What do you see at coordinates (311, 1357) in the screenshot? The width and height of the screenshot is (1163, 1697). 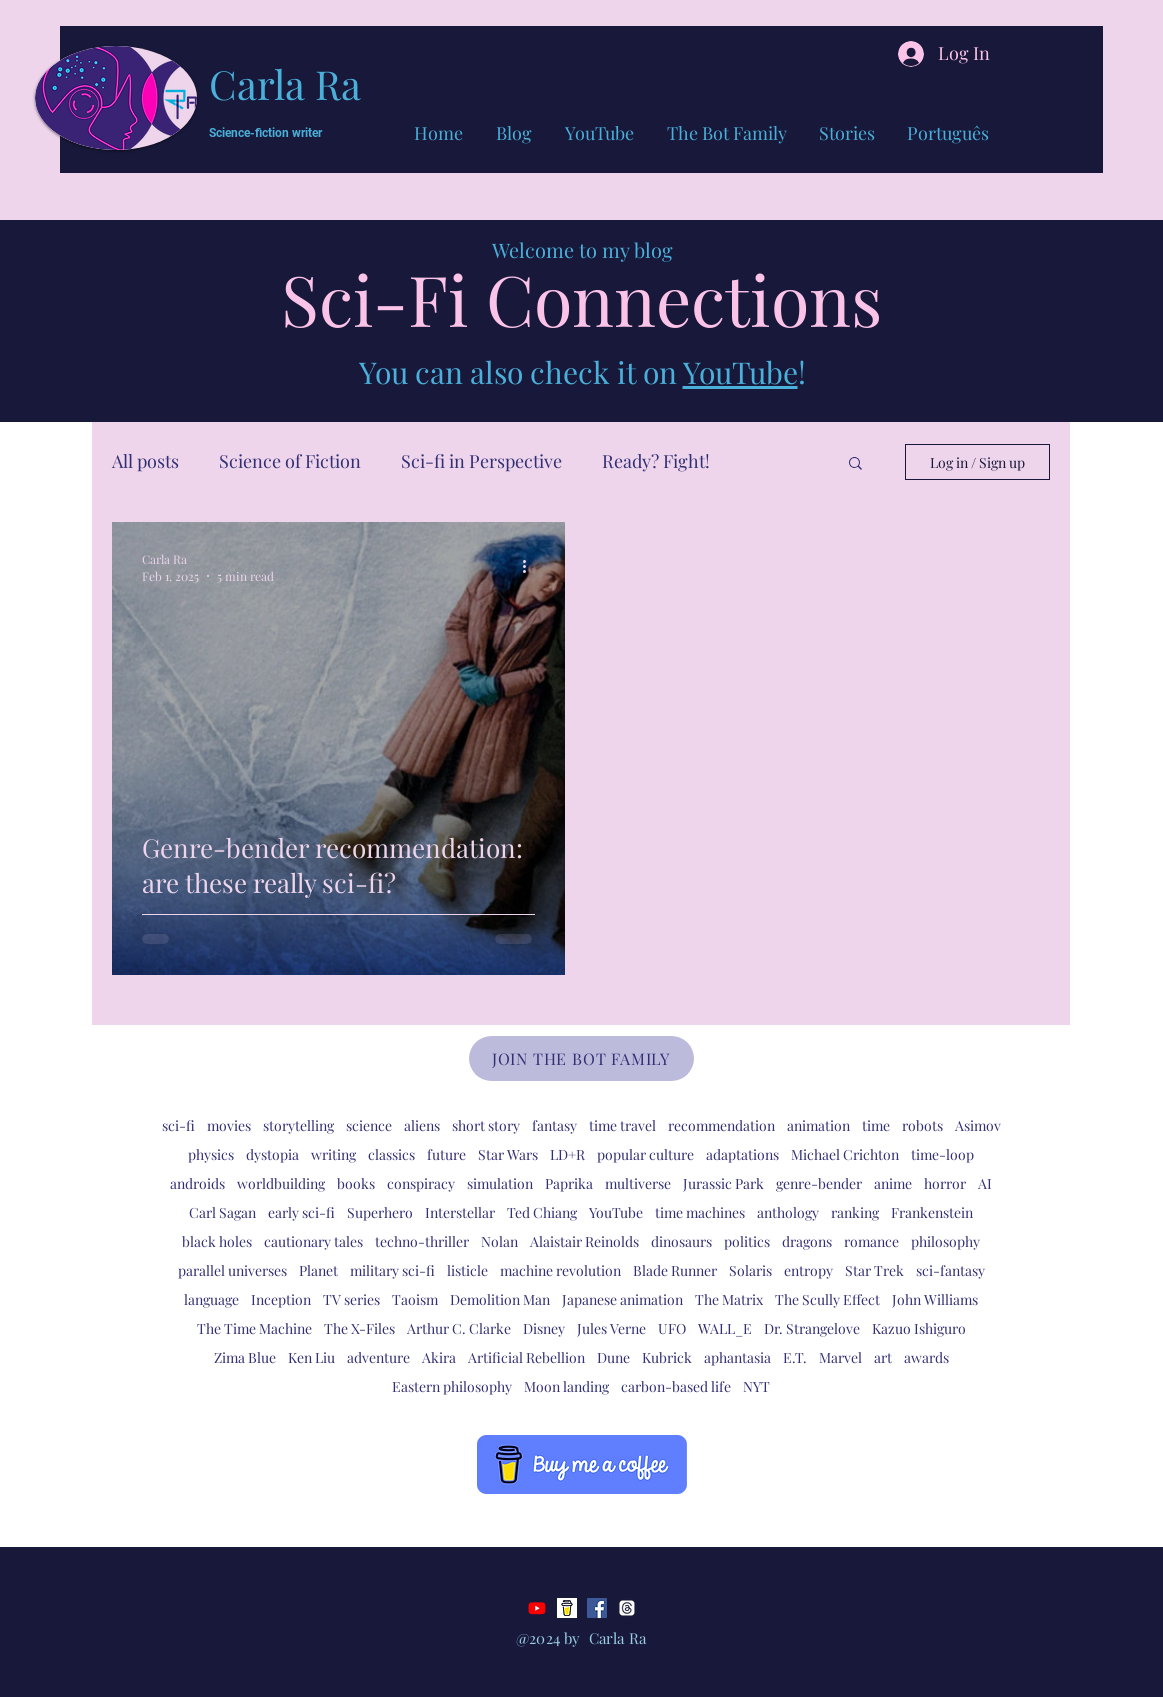 I see `Ken Liu` at bounding box center [311, 1357].